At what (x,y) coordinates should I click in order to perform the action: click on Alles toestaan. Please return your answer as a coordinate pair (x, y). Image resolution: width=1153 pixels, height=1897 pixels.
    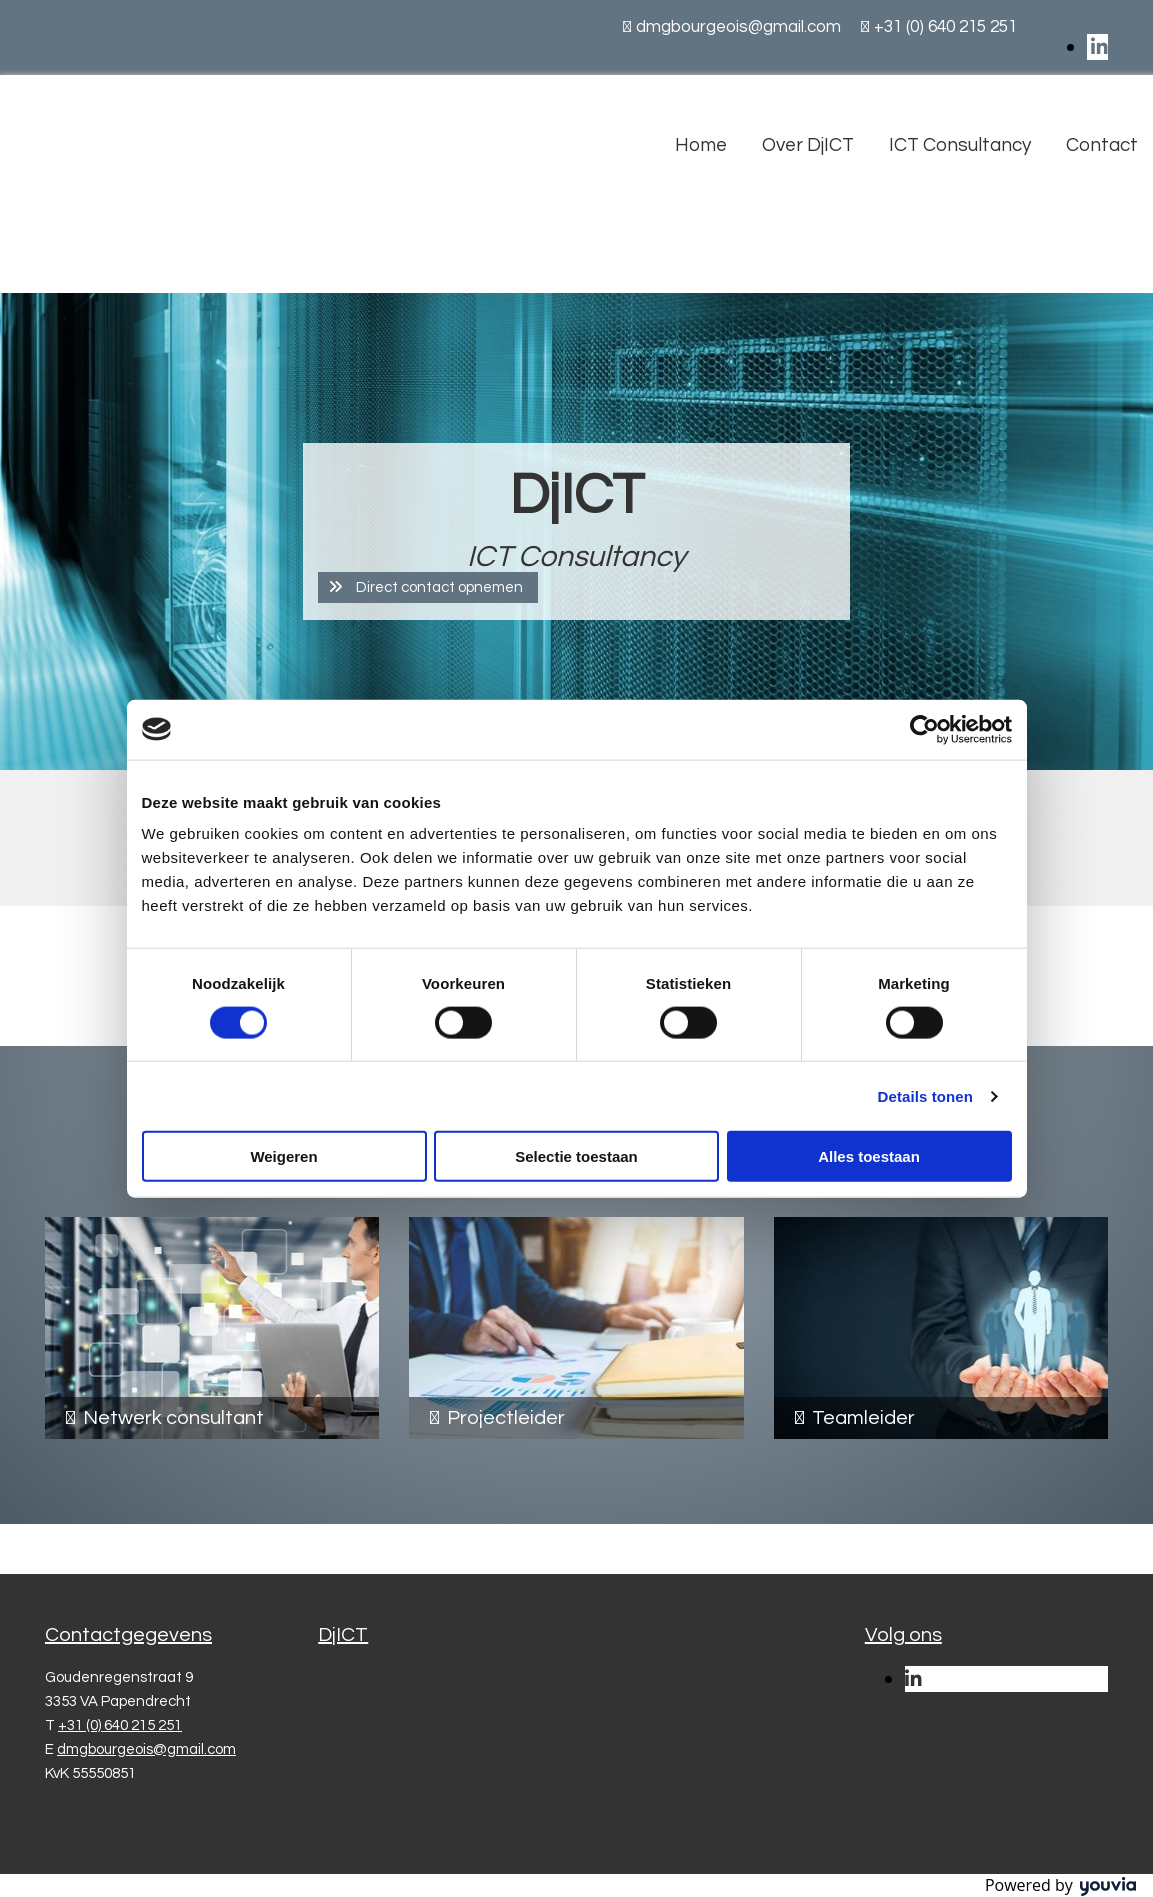
    Looking at the image, I should click on (869, 1156).